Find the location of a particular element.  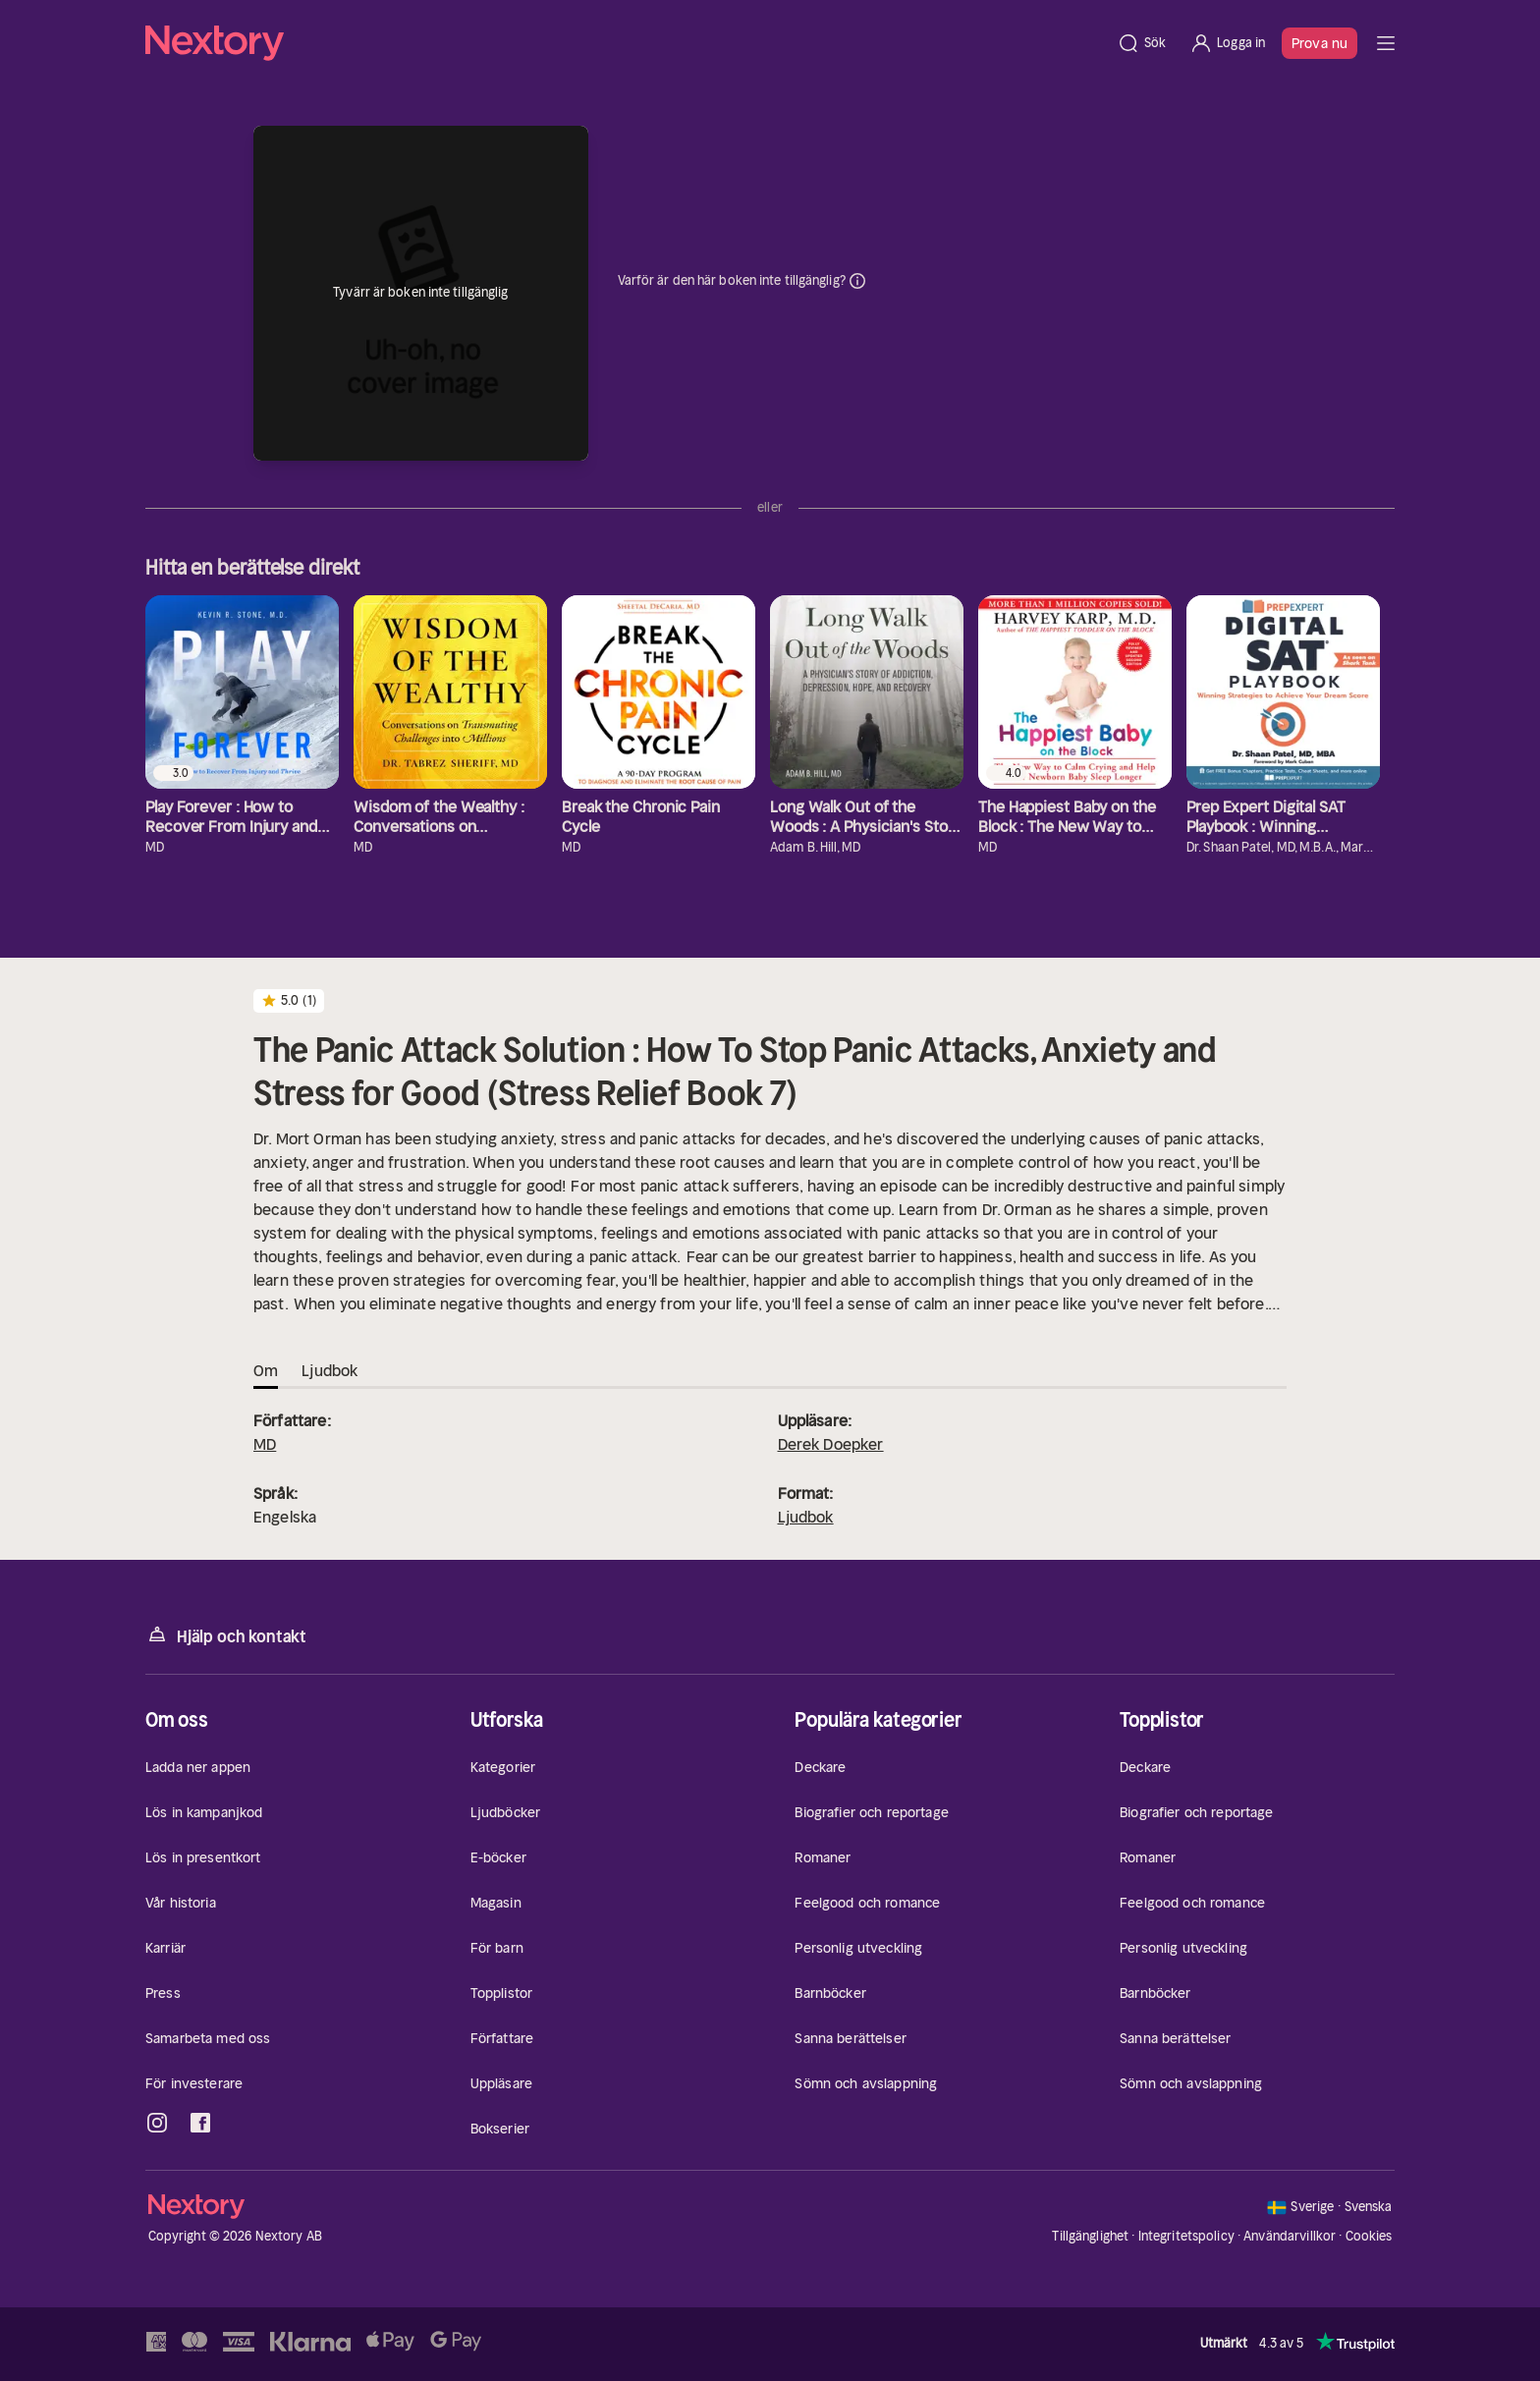

Integritetspolicy is located at coordinates (1186, 2236).